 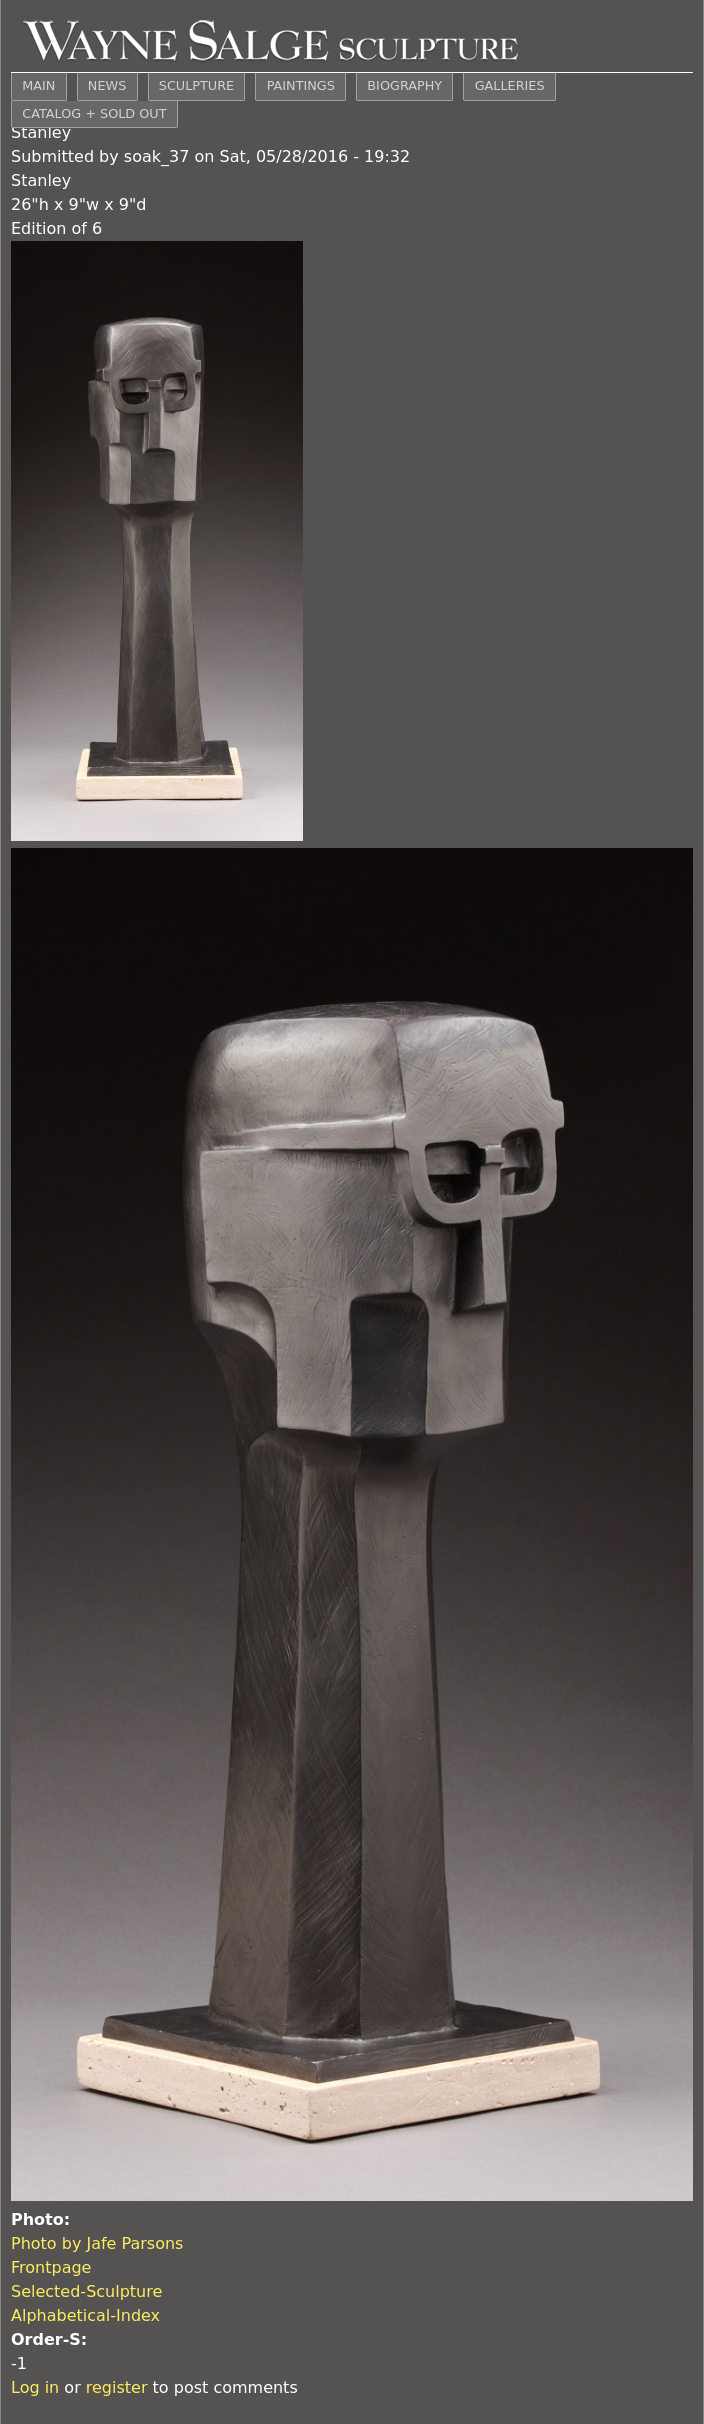 What do you see at coordinates (301, 85) in the screenshot?
I see `PAINTINGS` at bounding box center [301, 85].